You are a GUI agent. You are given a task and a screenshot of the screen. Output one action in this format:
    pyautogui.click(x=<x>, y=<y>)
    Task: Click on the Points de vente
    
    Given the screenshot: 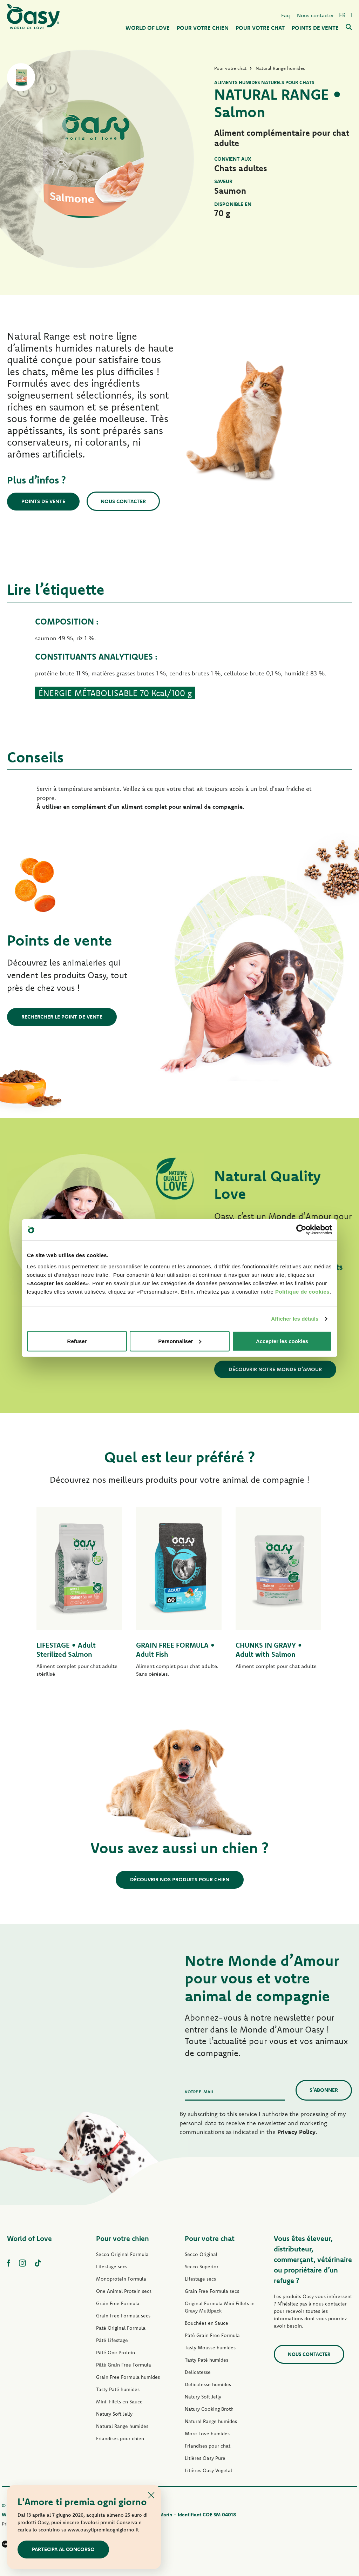 What is the action you would take?
    pyautogui.click(x=43, y=501)
    